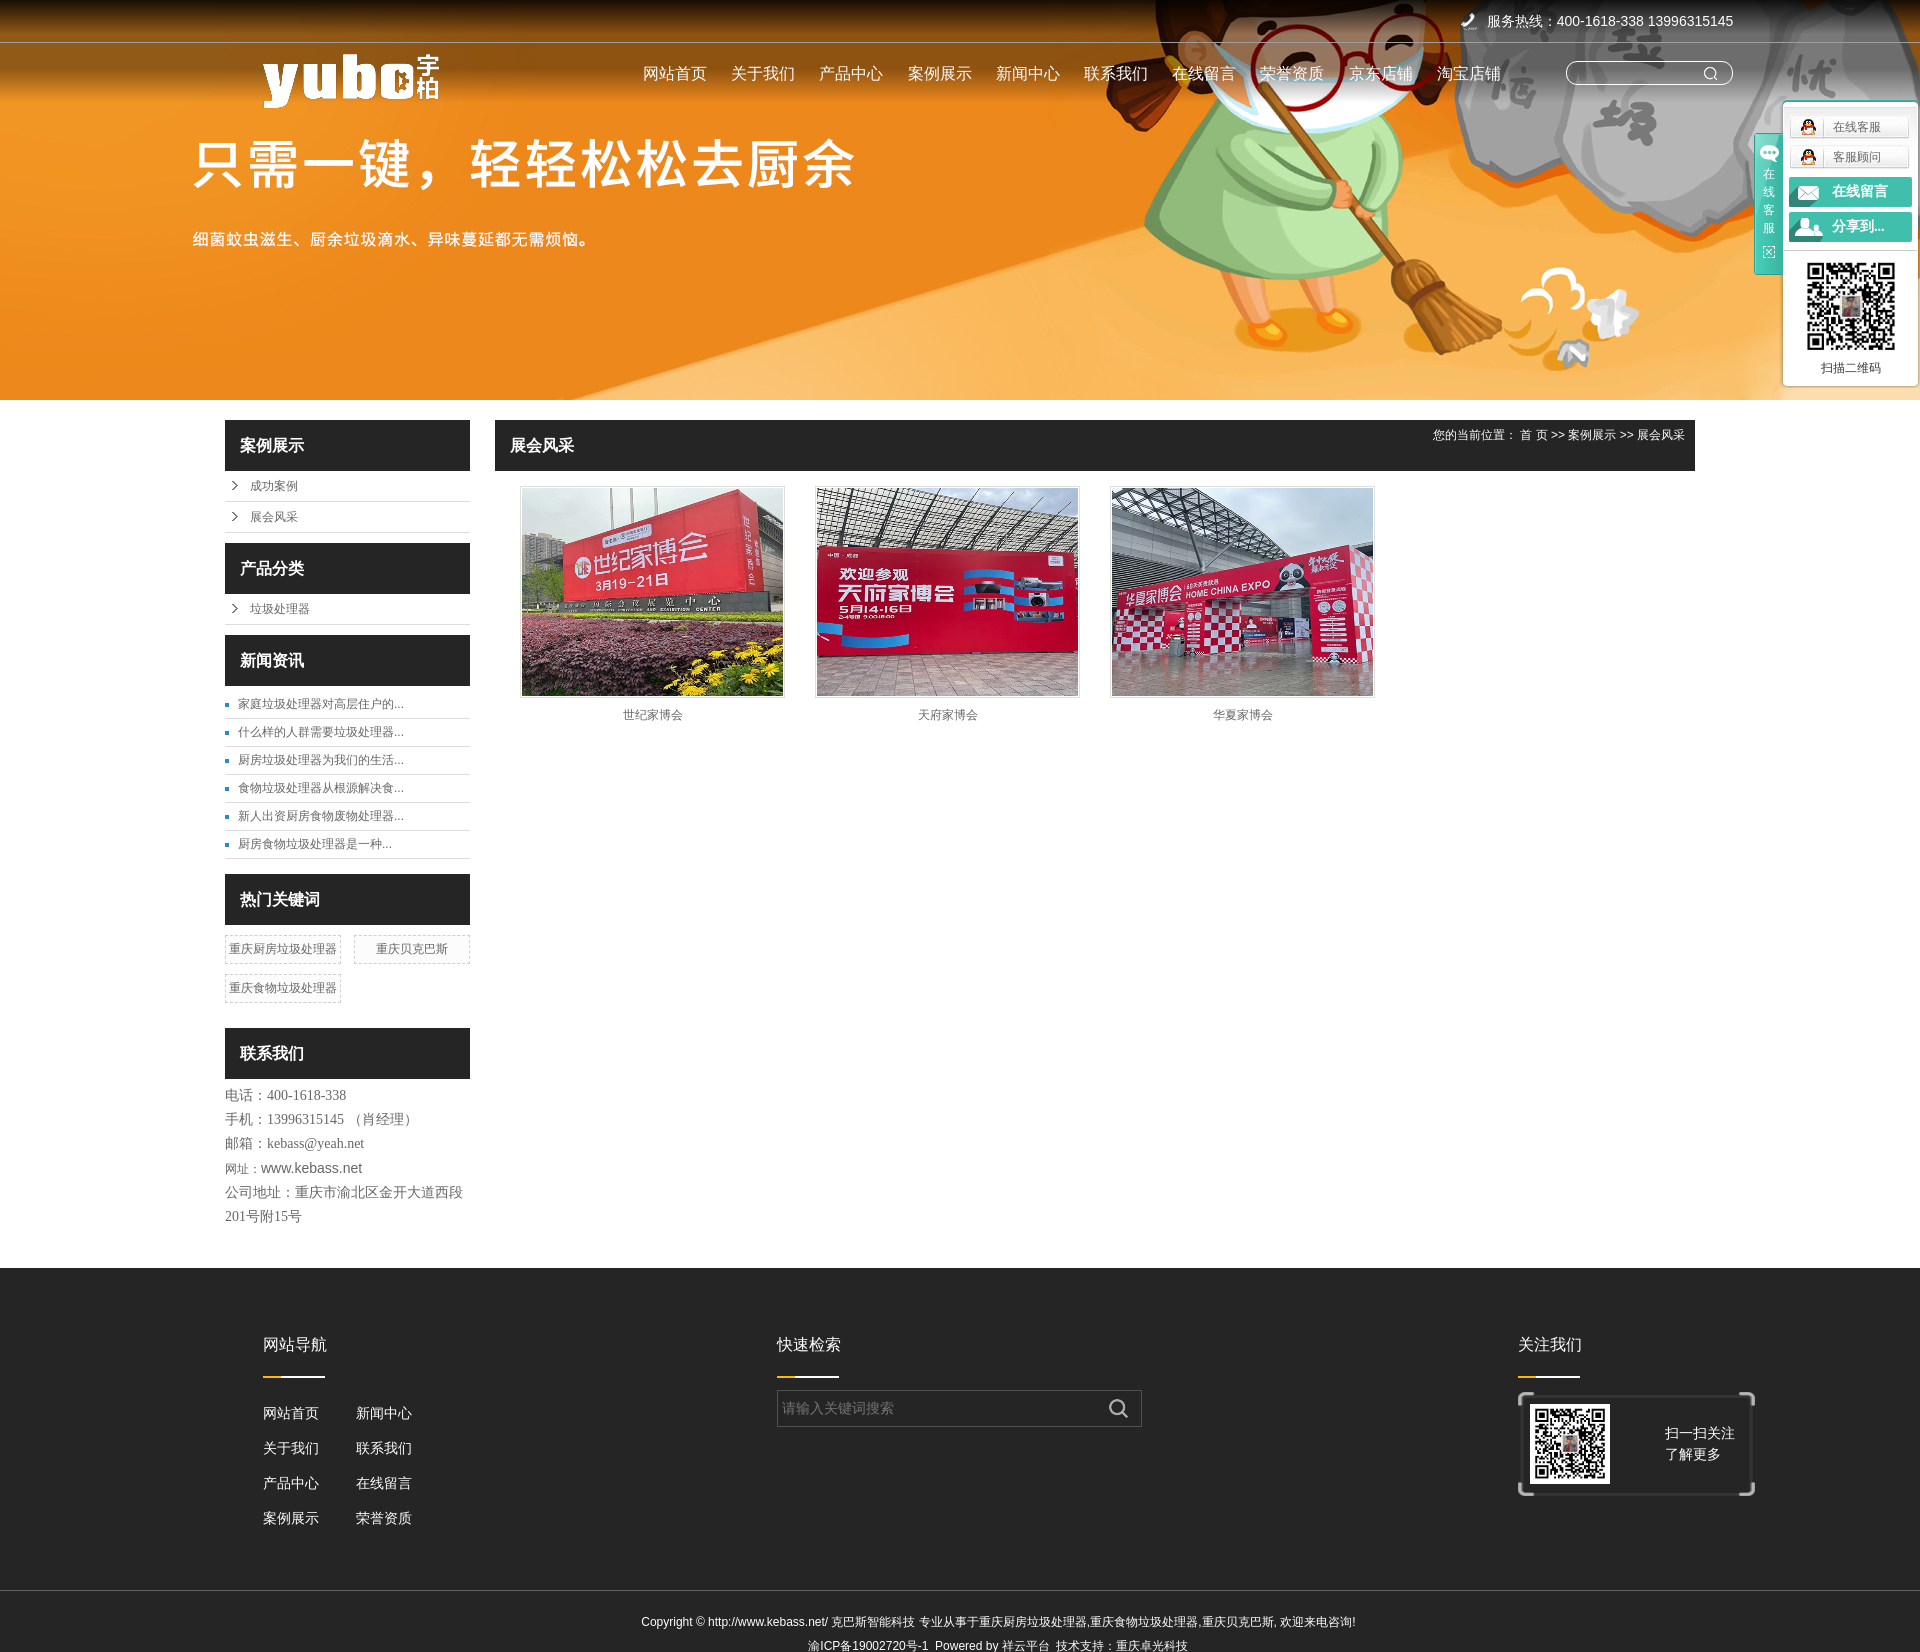 This screenshot has width=1920, height=1652. Describe the element at coordinates (280, 609) in the screenshot. I see `垃圾处理器` at that location.